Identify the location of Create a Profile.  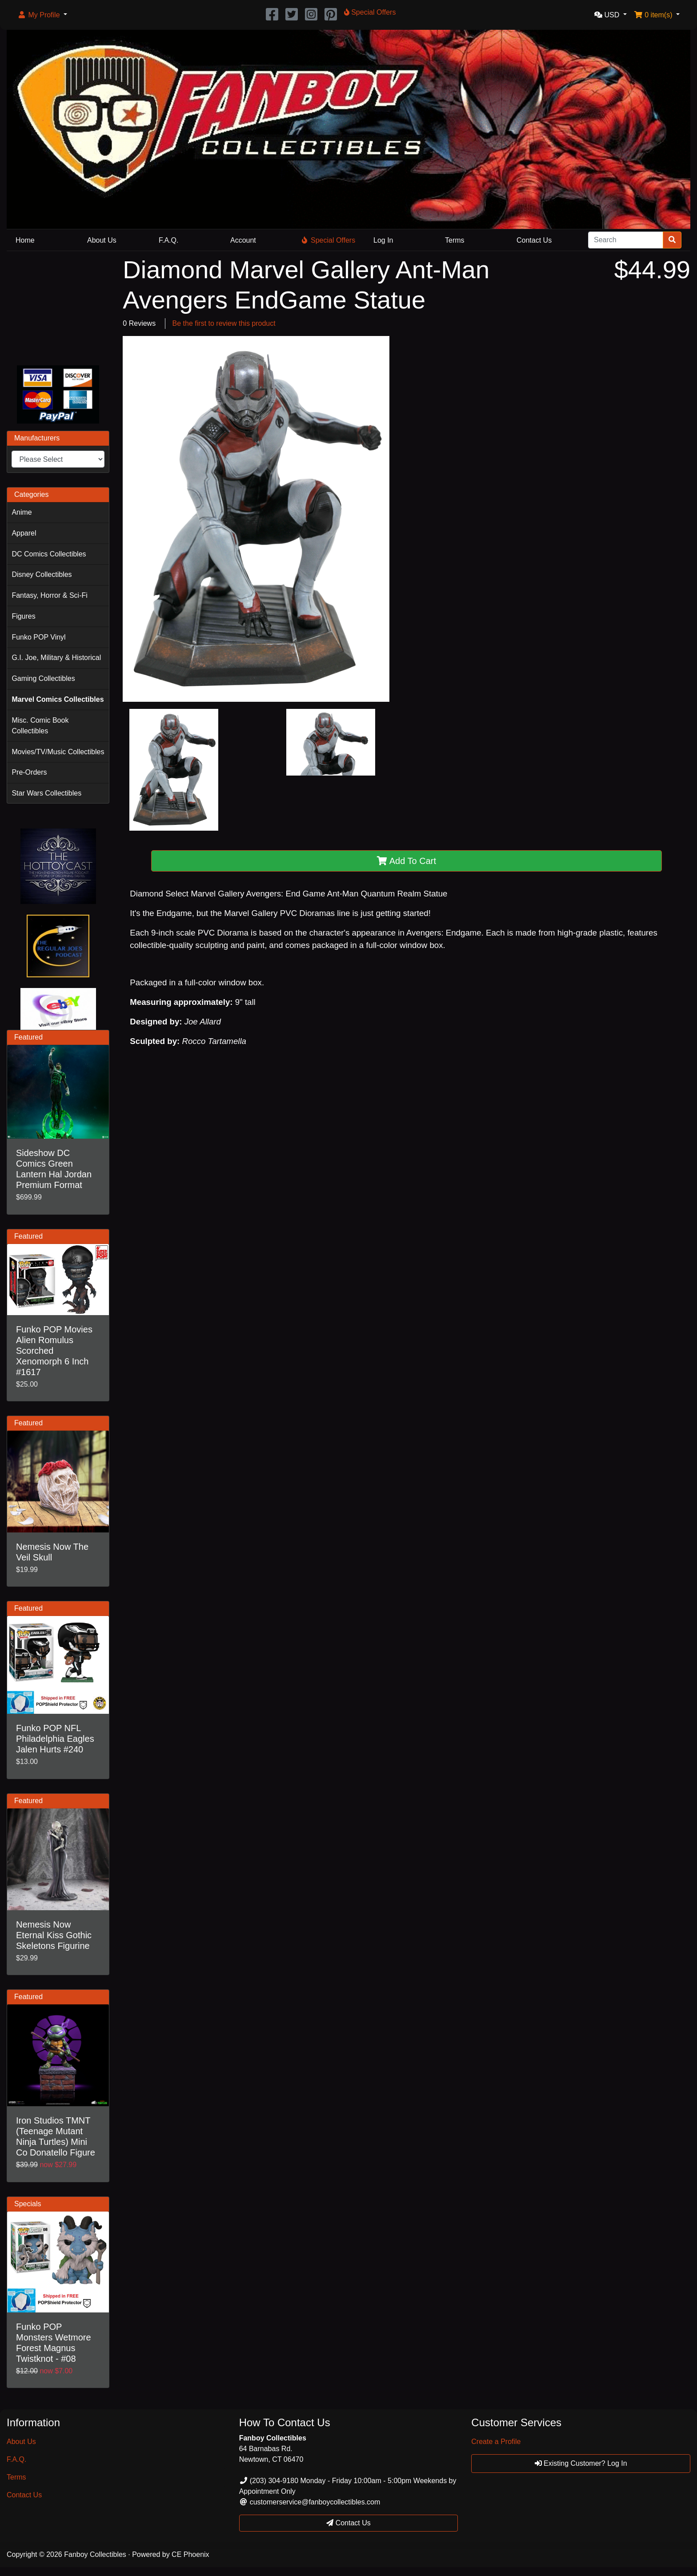
(496, 2441).